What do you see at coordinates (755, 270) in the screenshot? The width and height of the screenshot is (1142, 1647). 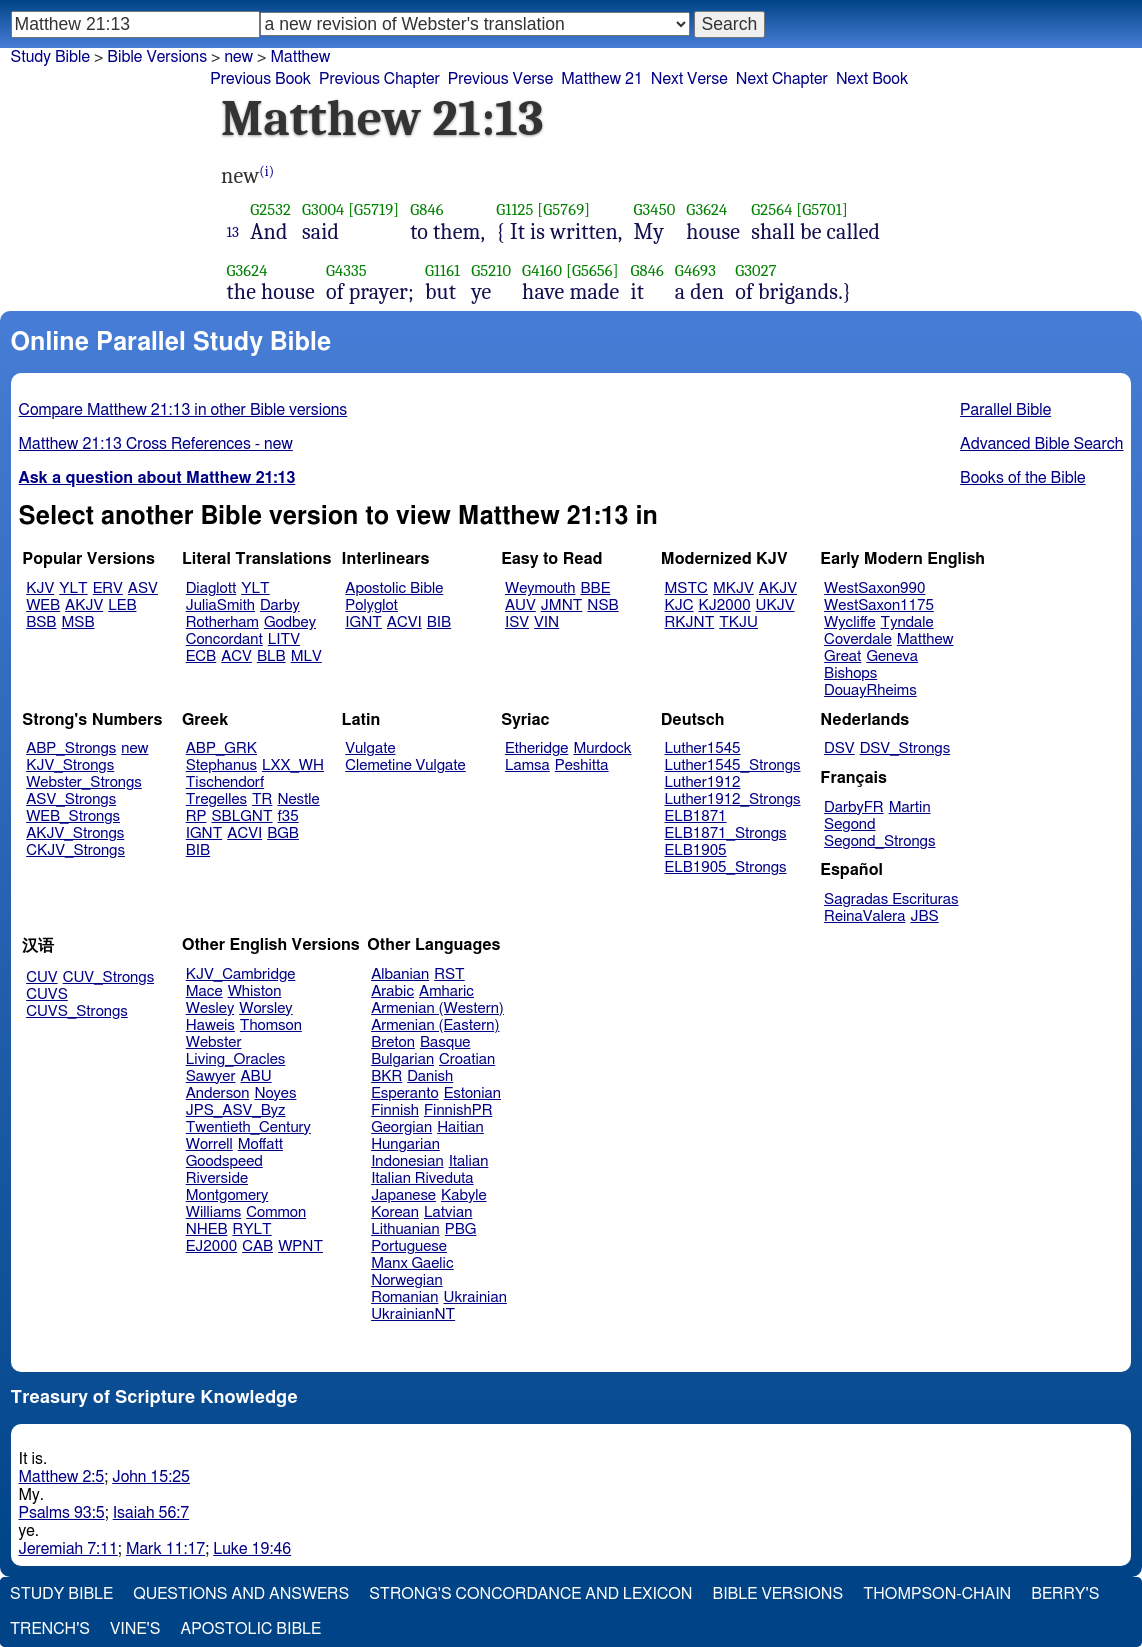 I see `G3027` at bounding box center [755, 270].